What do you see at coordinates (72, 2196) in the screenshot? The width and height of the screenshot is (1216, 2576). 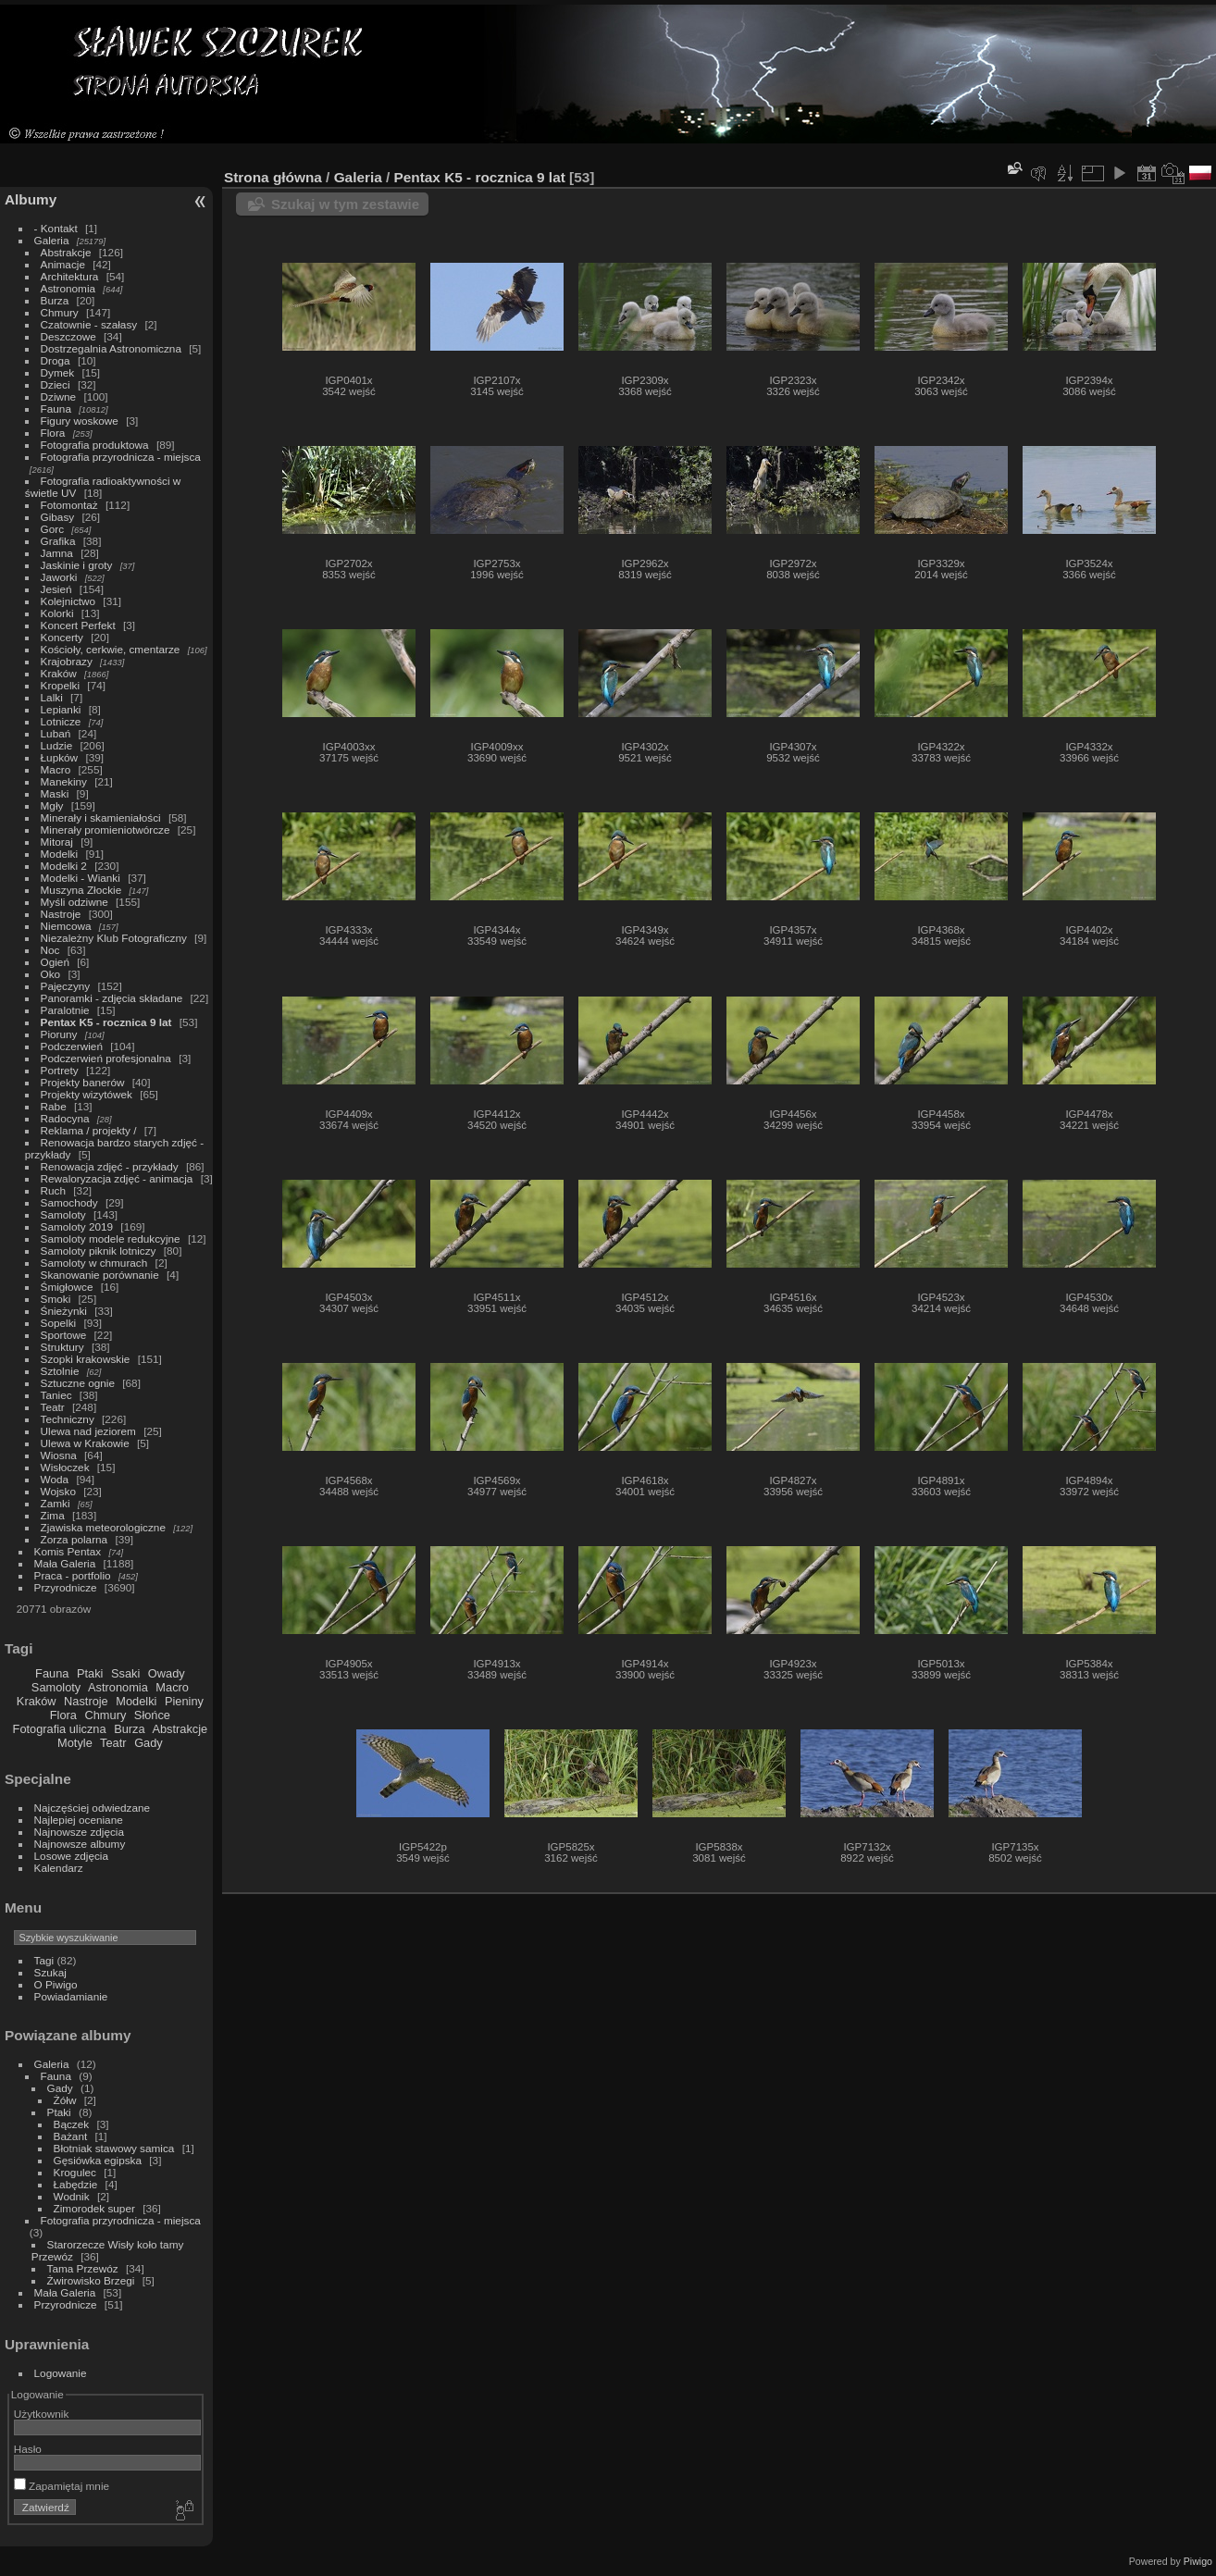 I see `Wodnik` at bounding box center [72, 2196].